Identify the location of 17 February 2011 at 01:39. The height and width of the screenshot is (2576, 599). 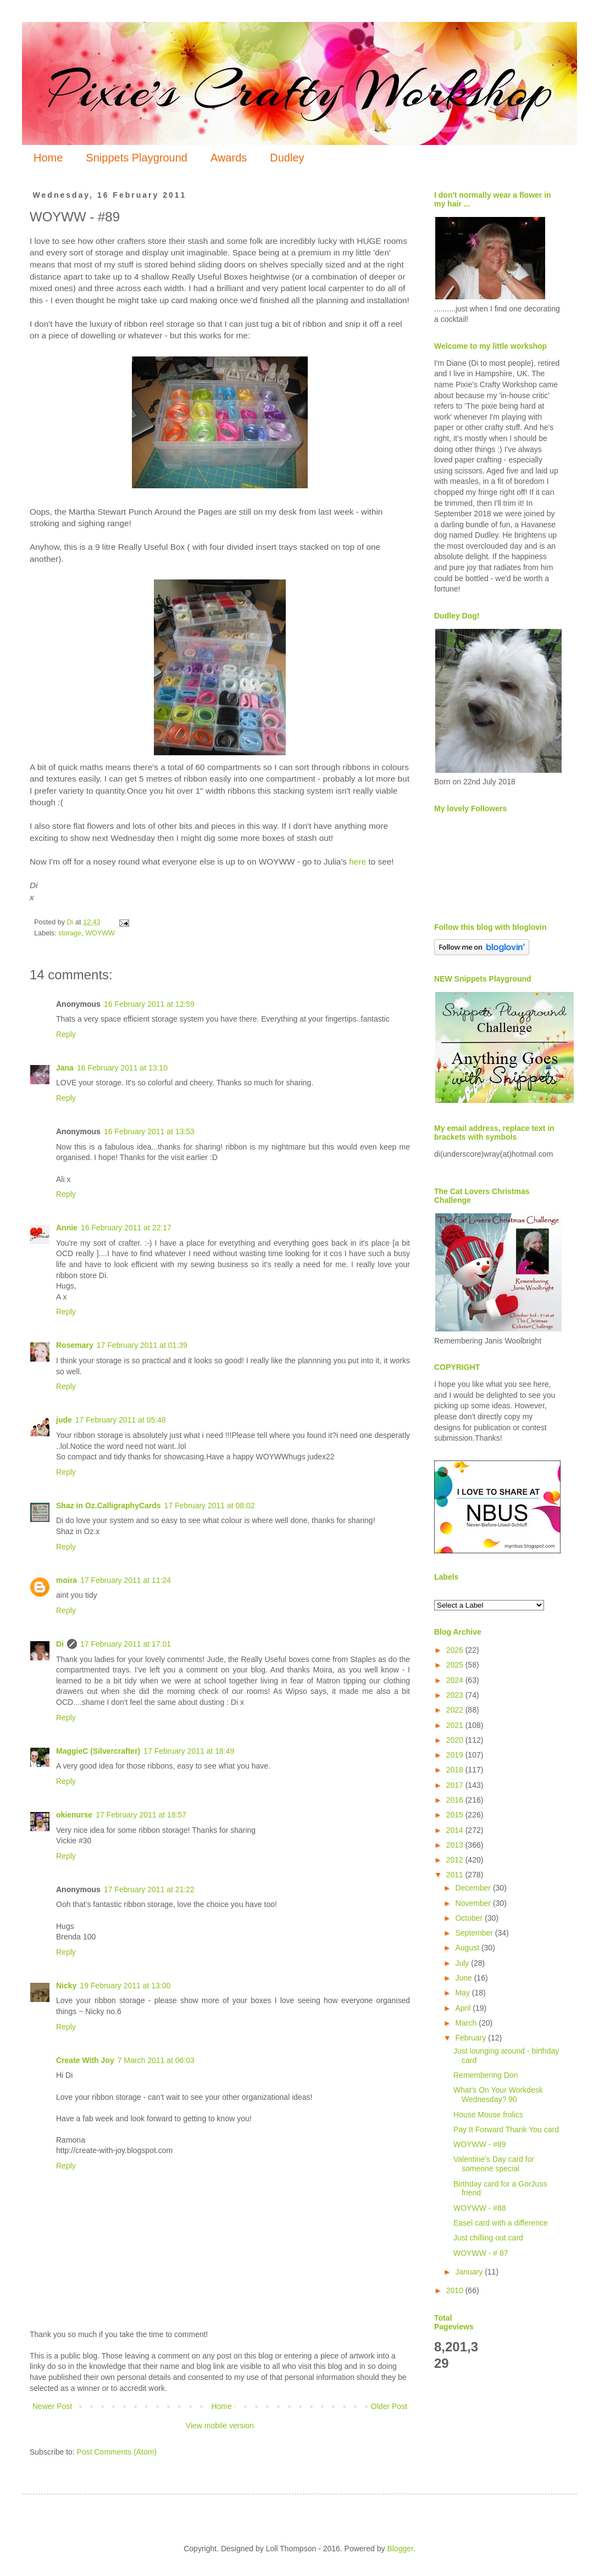
(142, 1345).